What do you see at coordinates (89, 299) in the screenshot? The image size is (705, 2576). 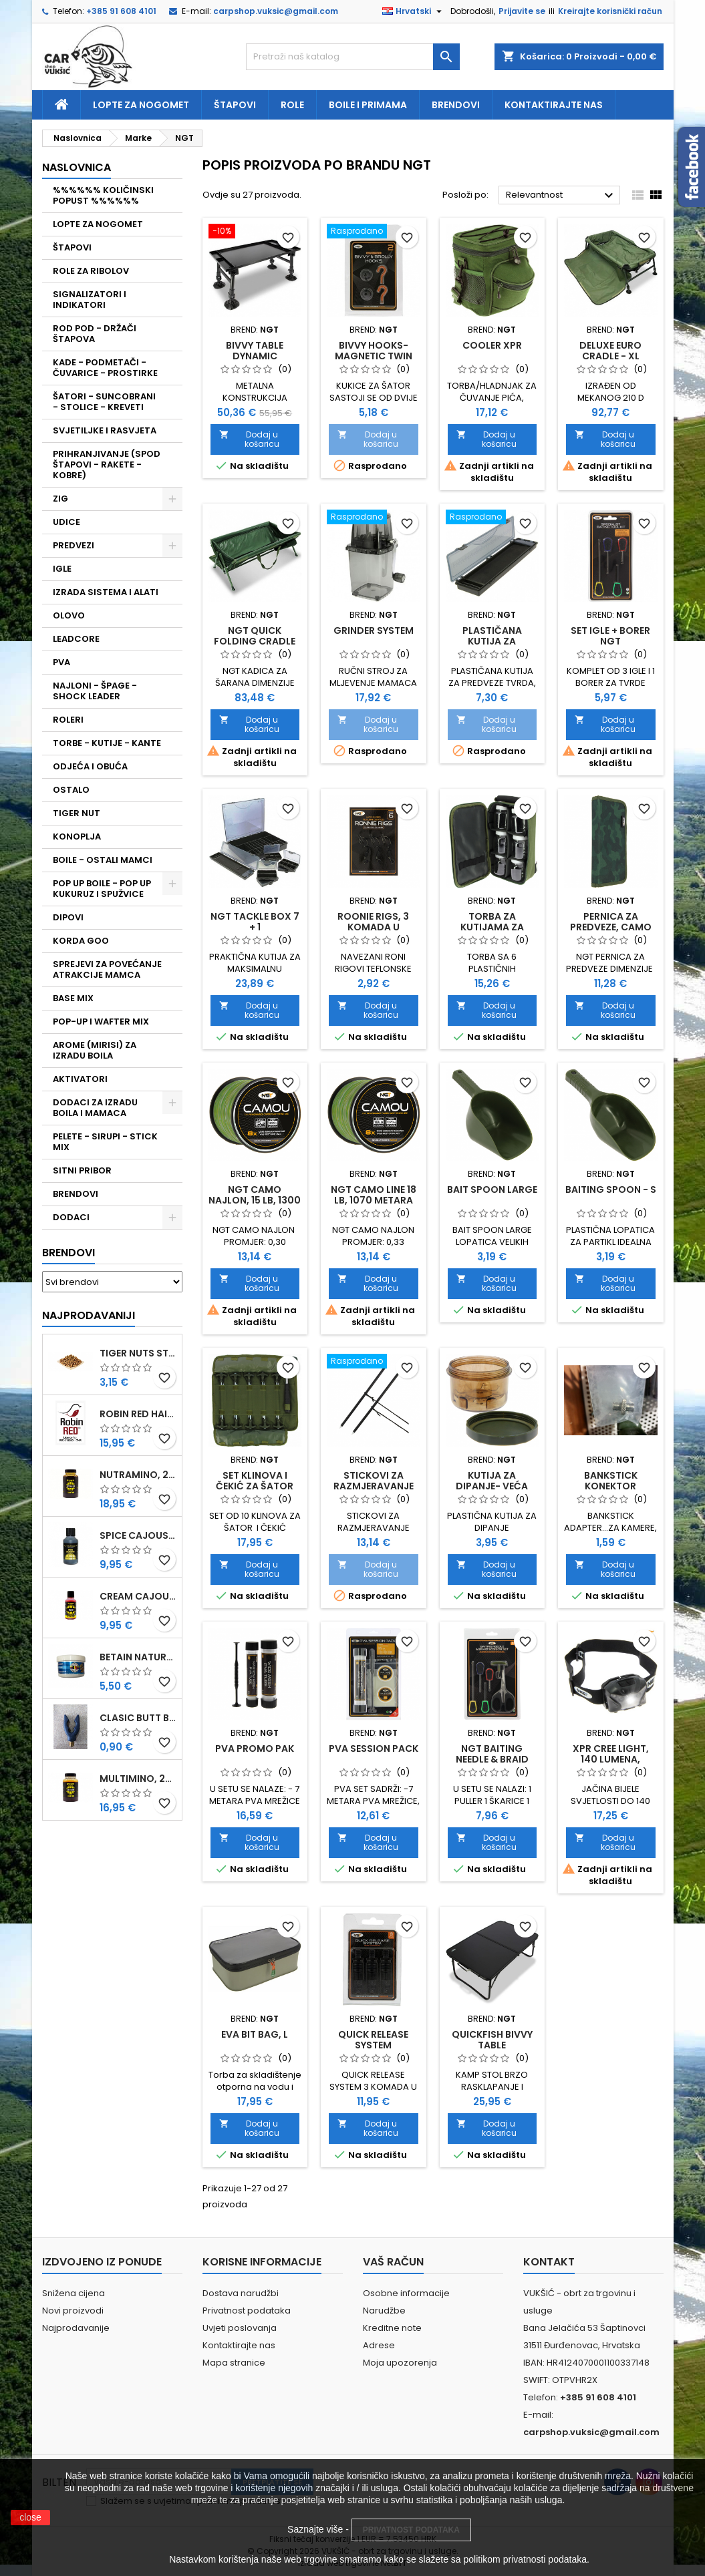 I see `SIGNALIZATORI I INDIKATORI` at bounding box center [89, 299].